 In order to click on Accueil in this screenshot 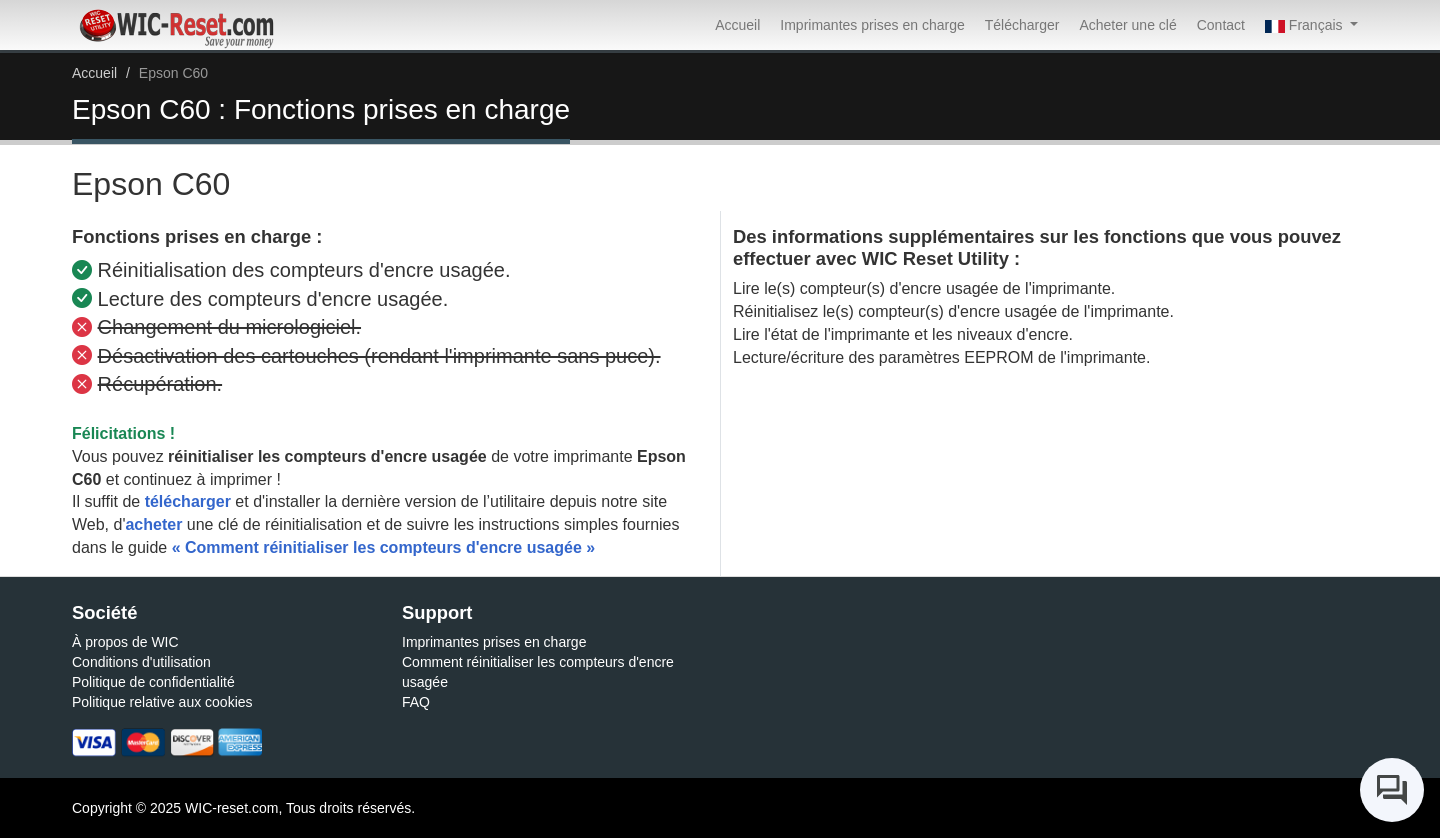, I will do `click(737, 25)`.